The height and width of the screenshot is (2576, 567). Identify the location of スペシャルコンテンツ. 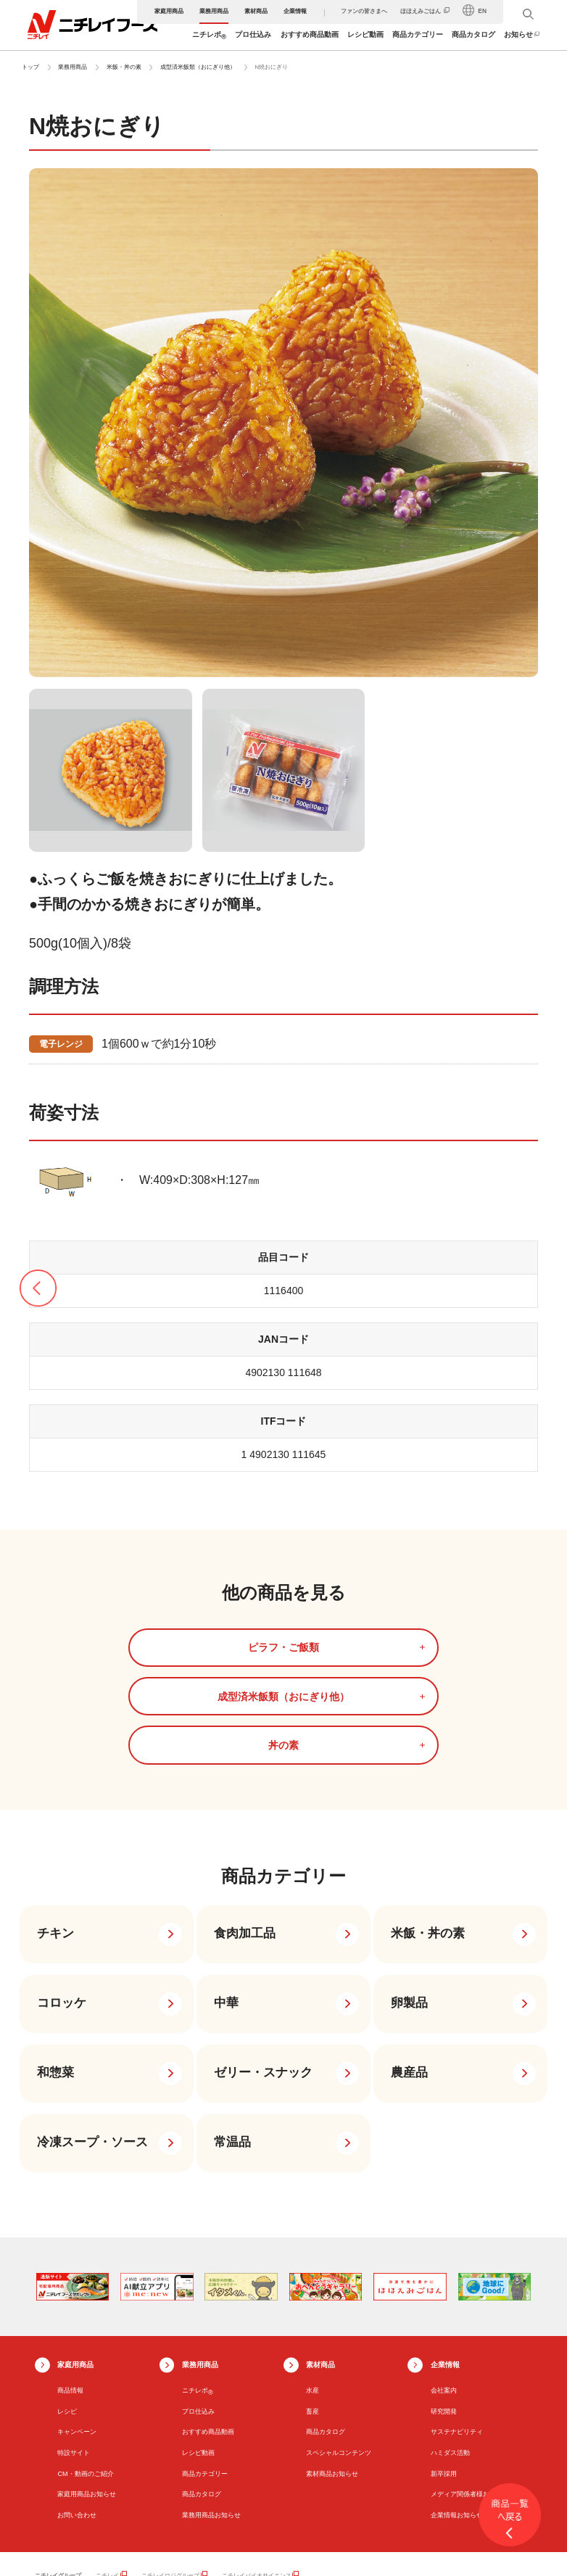
(338, 2353).